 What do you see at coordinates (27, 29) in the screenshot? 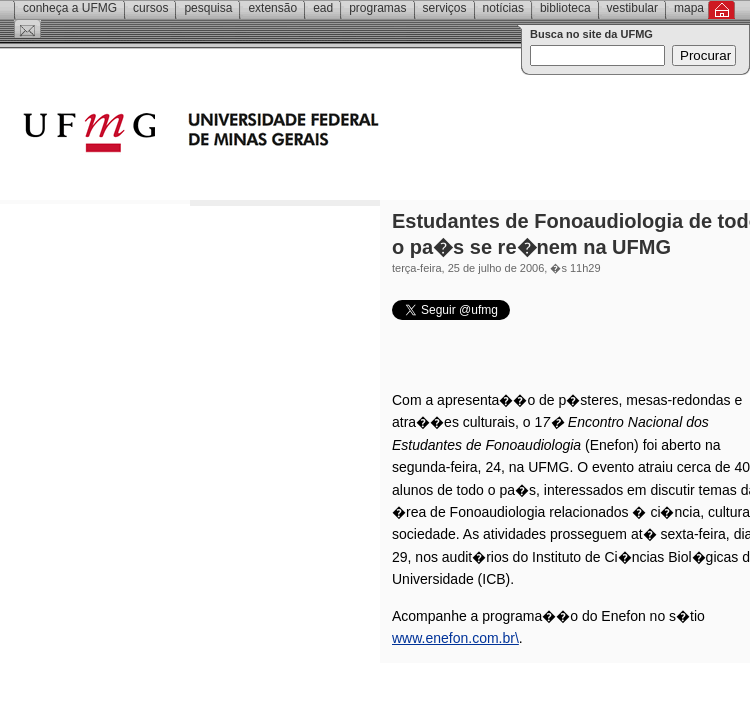
I see `Contato` at bounding box center [27, 29].